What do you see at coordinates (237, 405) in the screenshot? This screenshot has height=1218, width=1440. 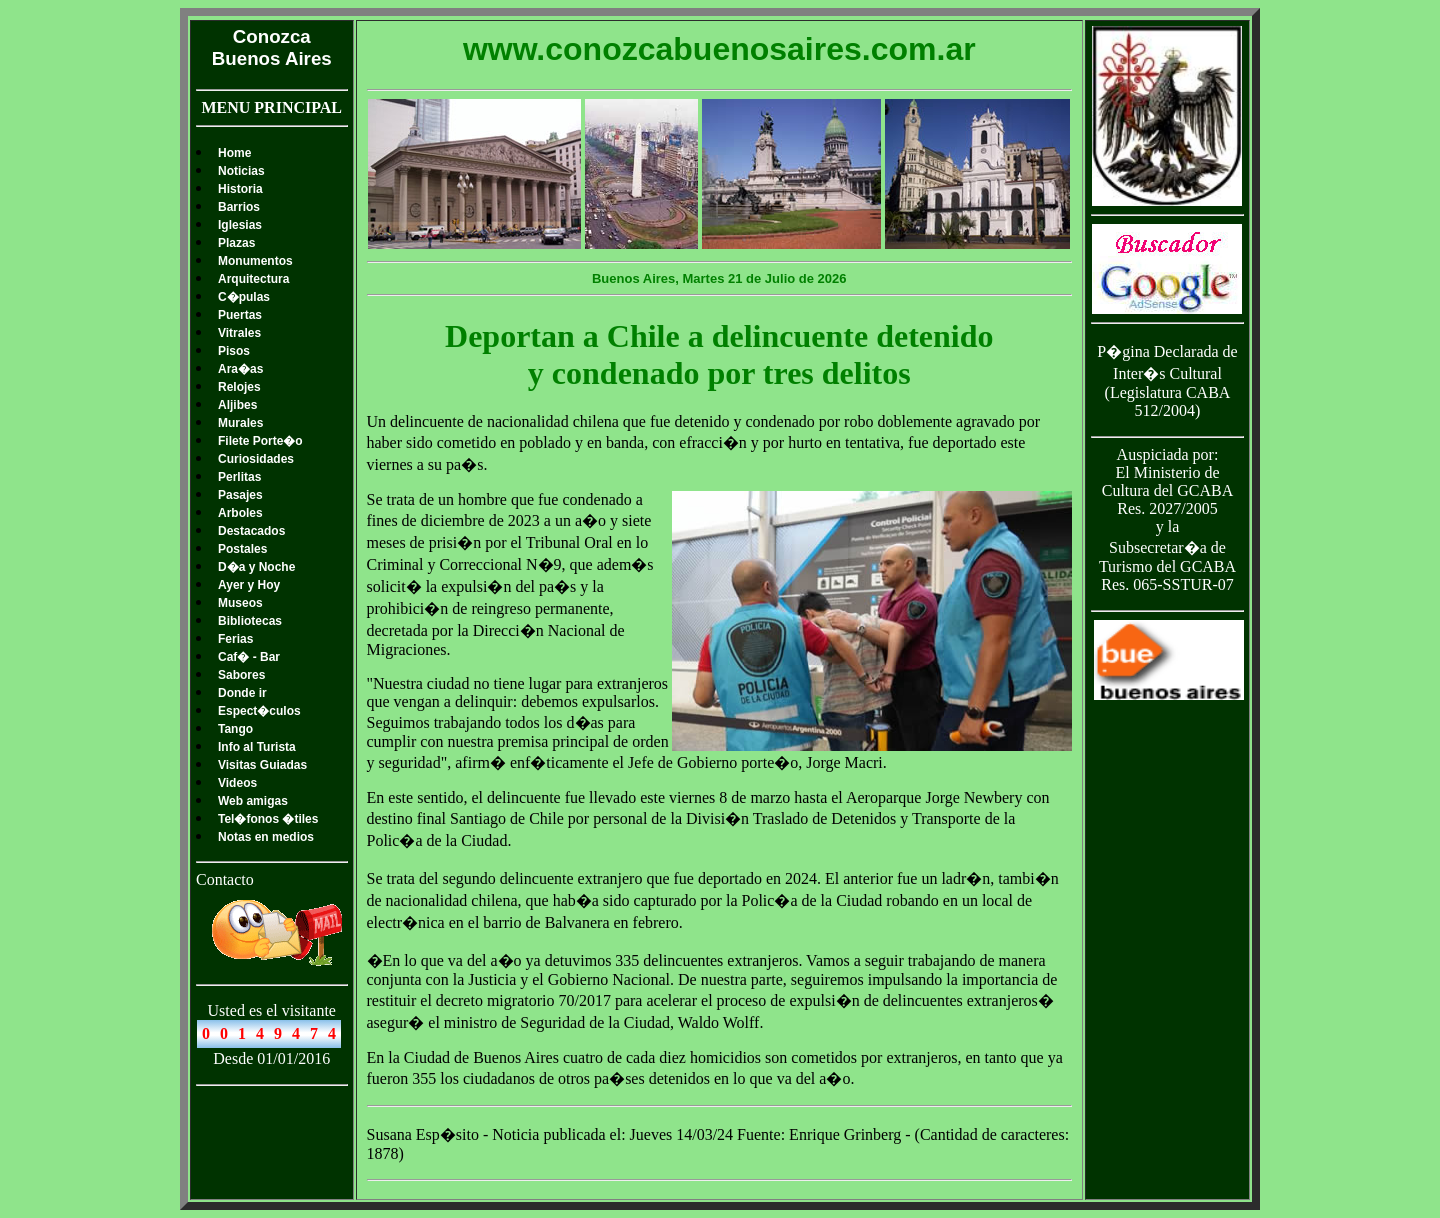 I see `Aljibes` at bounding box center [237, 405].